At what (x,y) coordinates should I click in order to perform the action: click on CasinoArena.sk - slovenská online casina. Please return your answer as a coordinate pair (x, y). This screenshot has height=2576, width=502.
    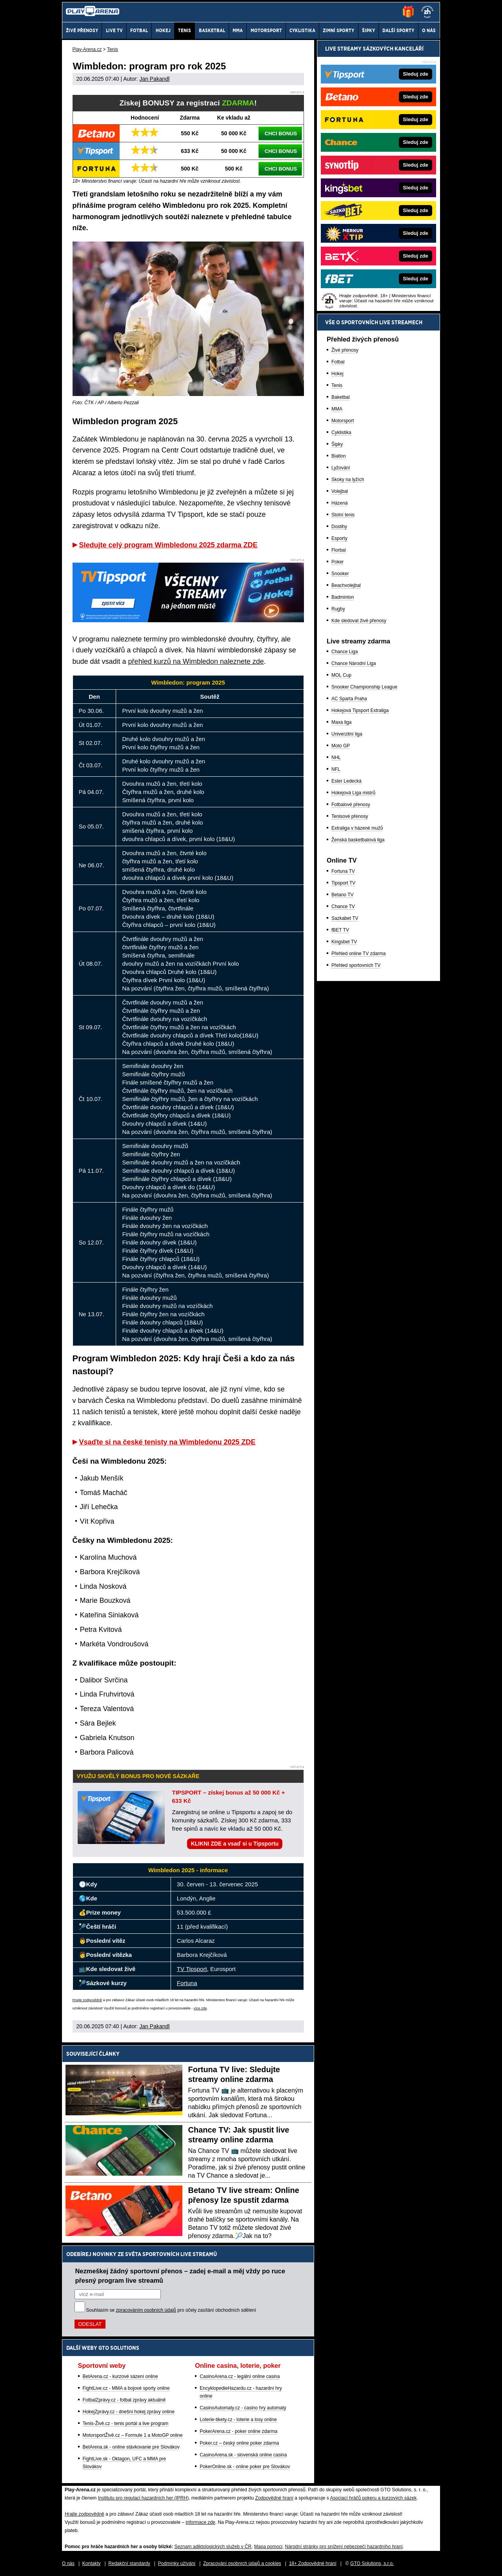
    Looking at the image, I should click on (243, 2455).